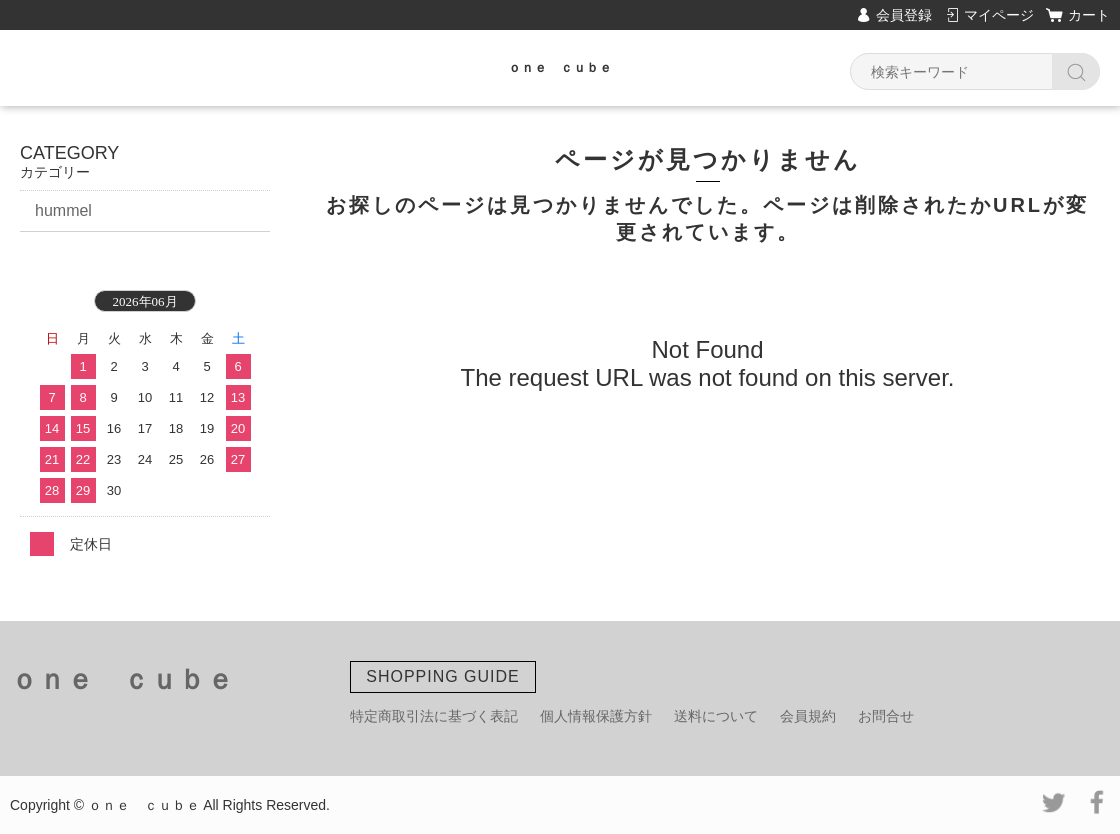 The height and width of the screenshot is (834, 1120). What do you see at coordinates (999, 15) in the screenshot?
I see `マイページ` at bounding box center [999, 15].